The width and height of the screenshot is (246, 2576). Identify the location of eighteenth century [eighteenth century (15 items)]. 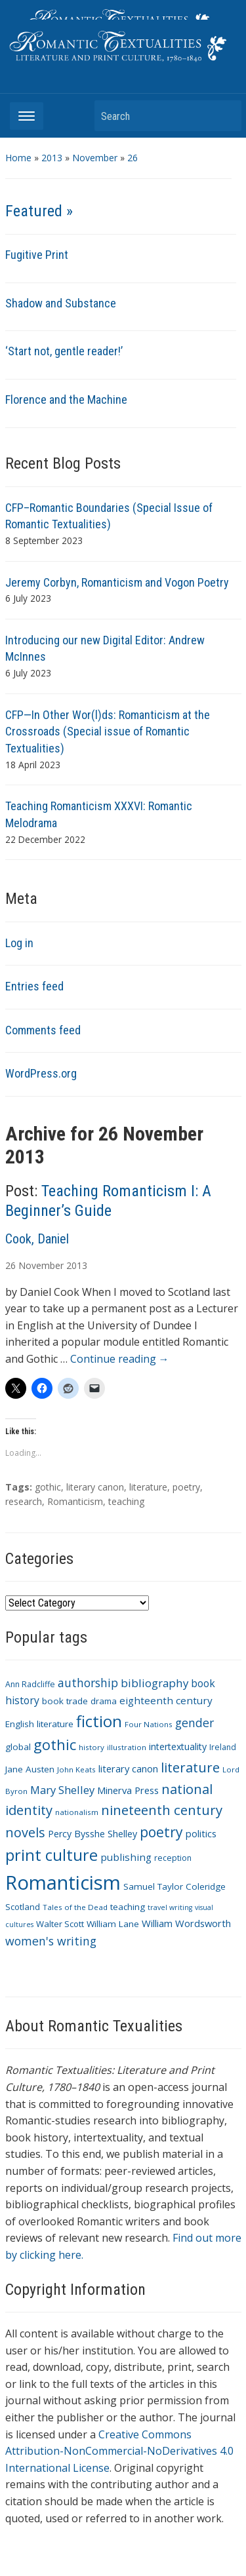
(166, 1700).